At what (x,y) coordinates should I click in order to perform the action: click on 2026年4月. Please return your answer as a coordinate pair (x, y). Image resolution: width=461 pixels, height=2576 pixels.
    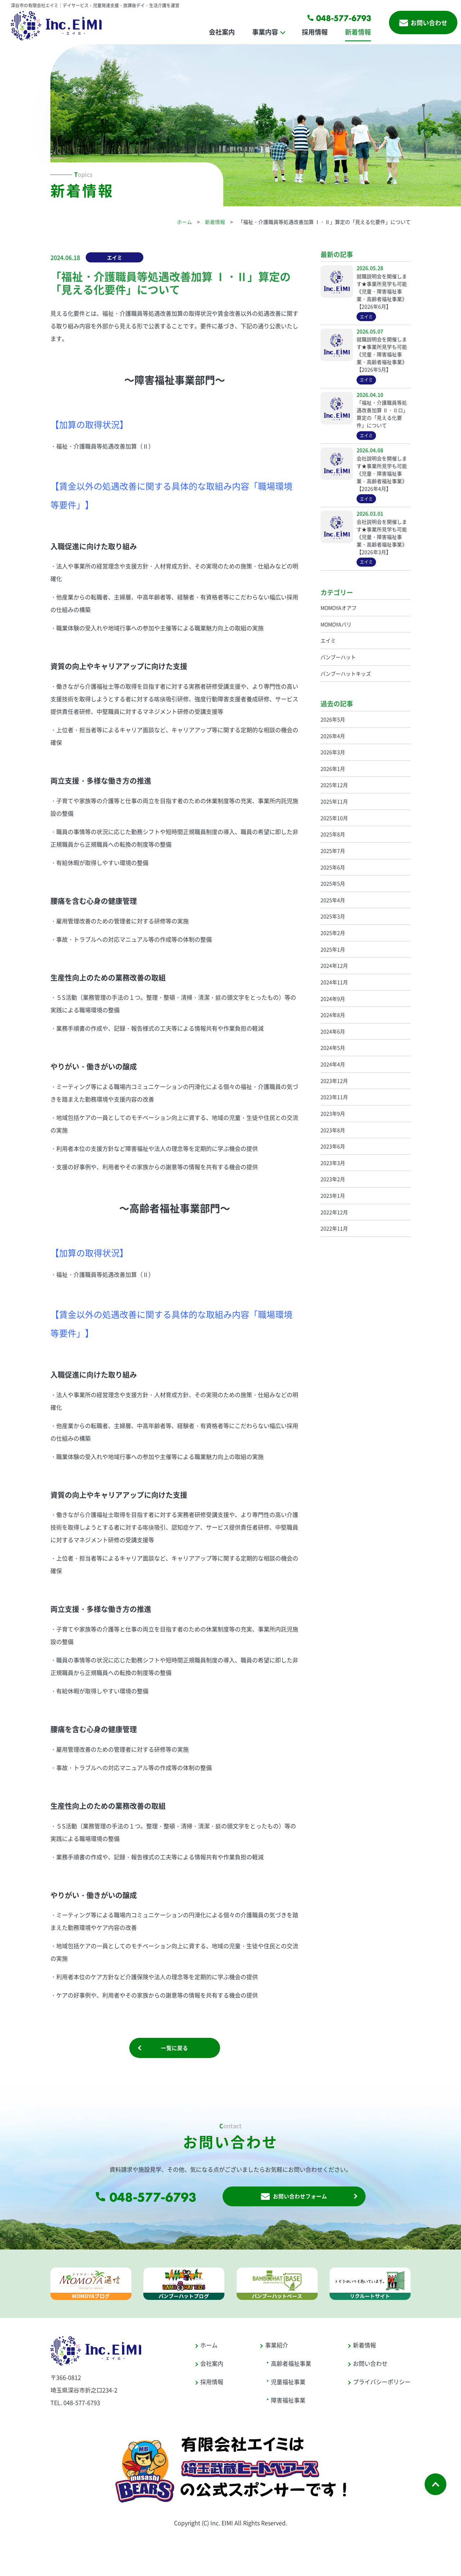
    Looking at the image, I should click on (333, 735).